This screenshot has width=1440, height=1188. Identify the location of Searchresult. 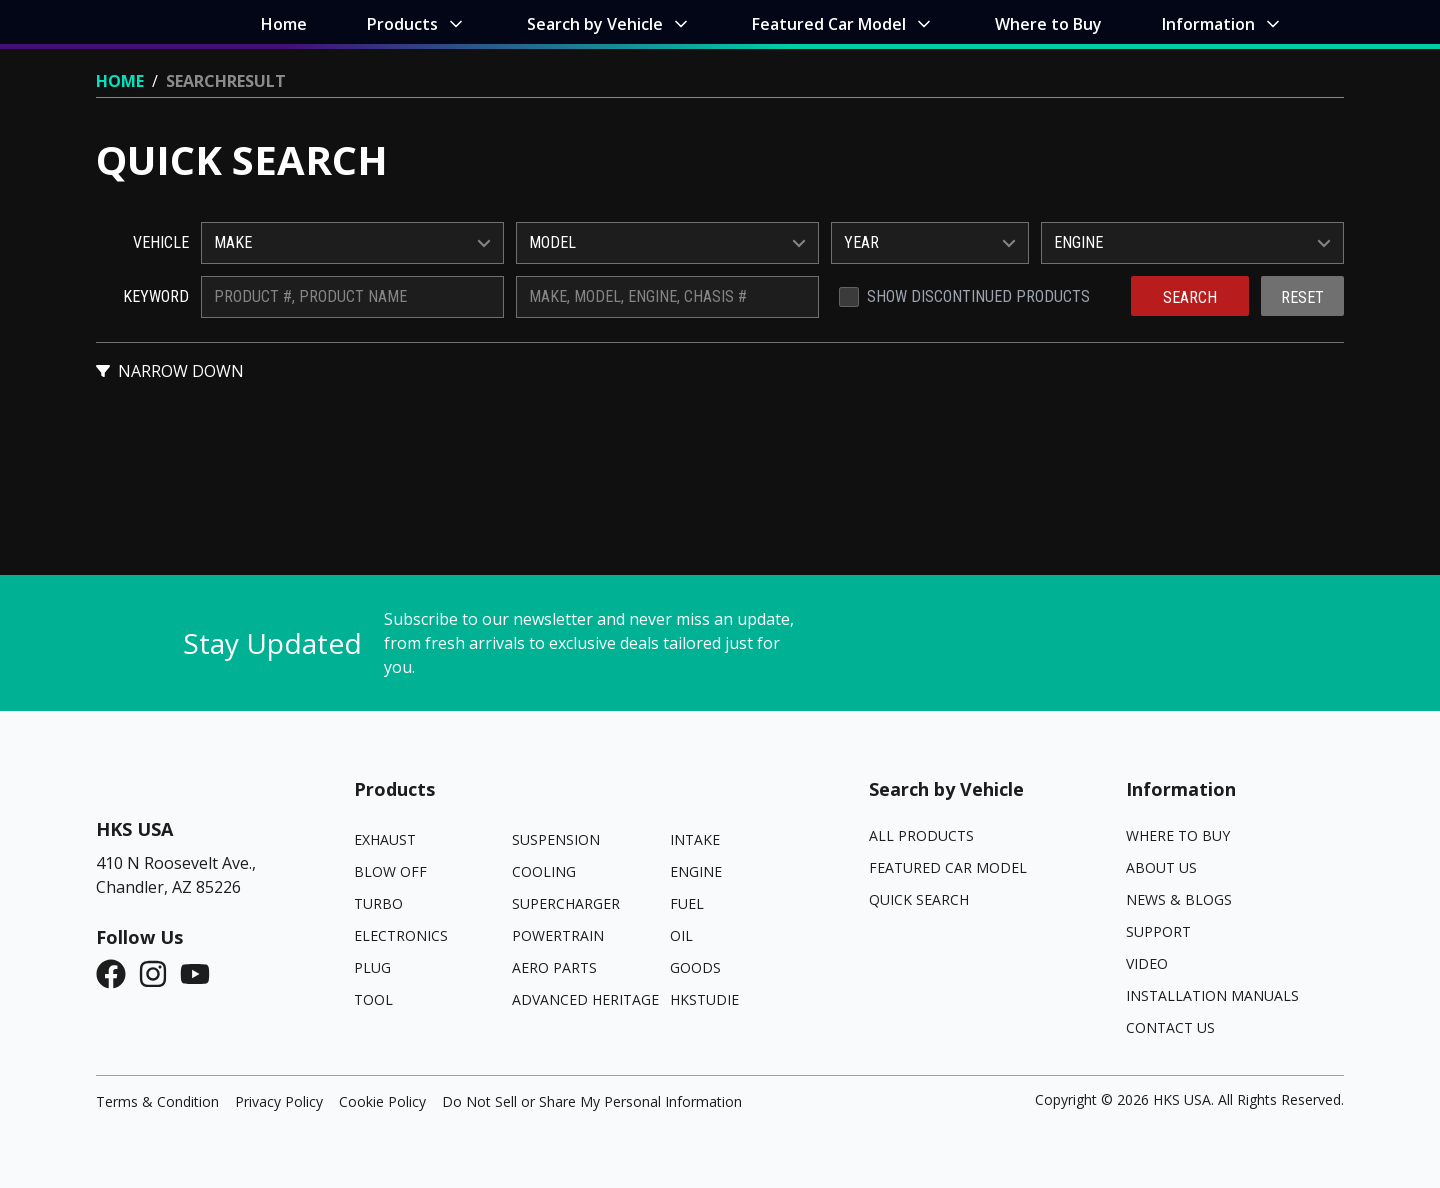
(226, 81).